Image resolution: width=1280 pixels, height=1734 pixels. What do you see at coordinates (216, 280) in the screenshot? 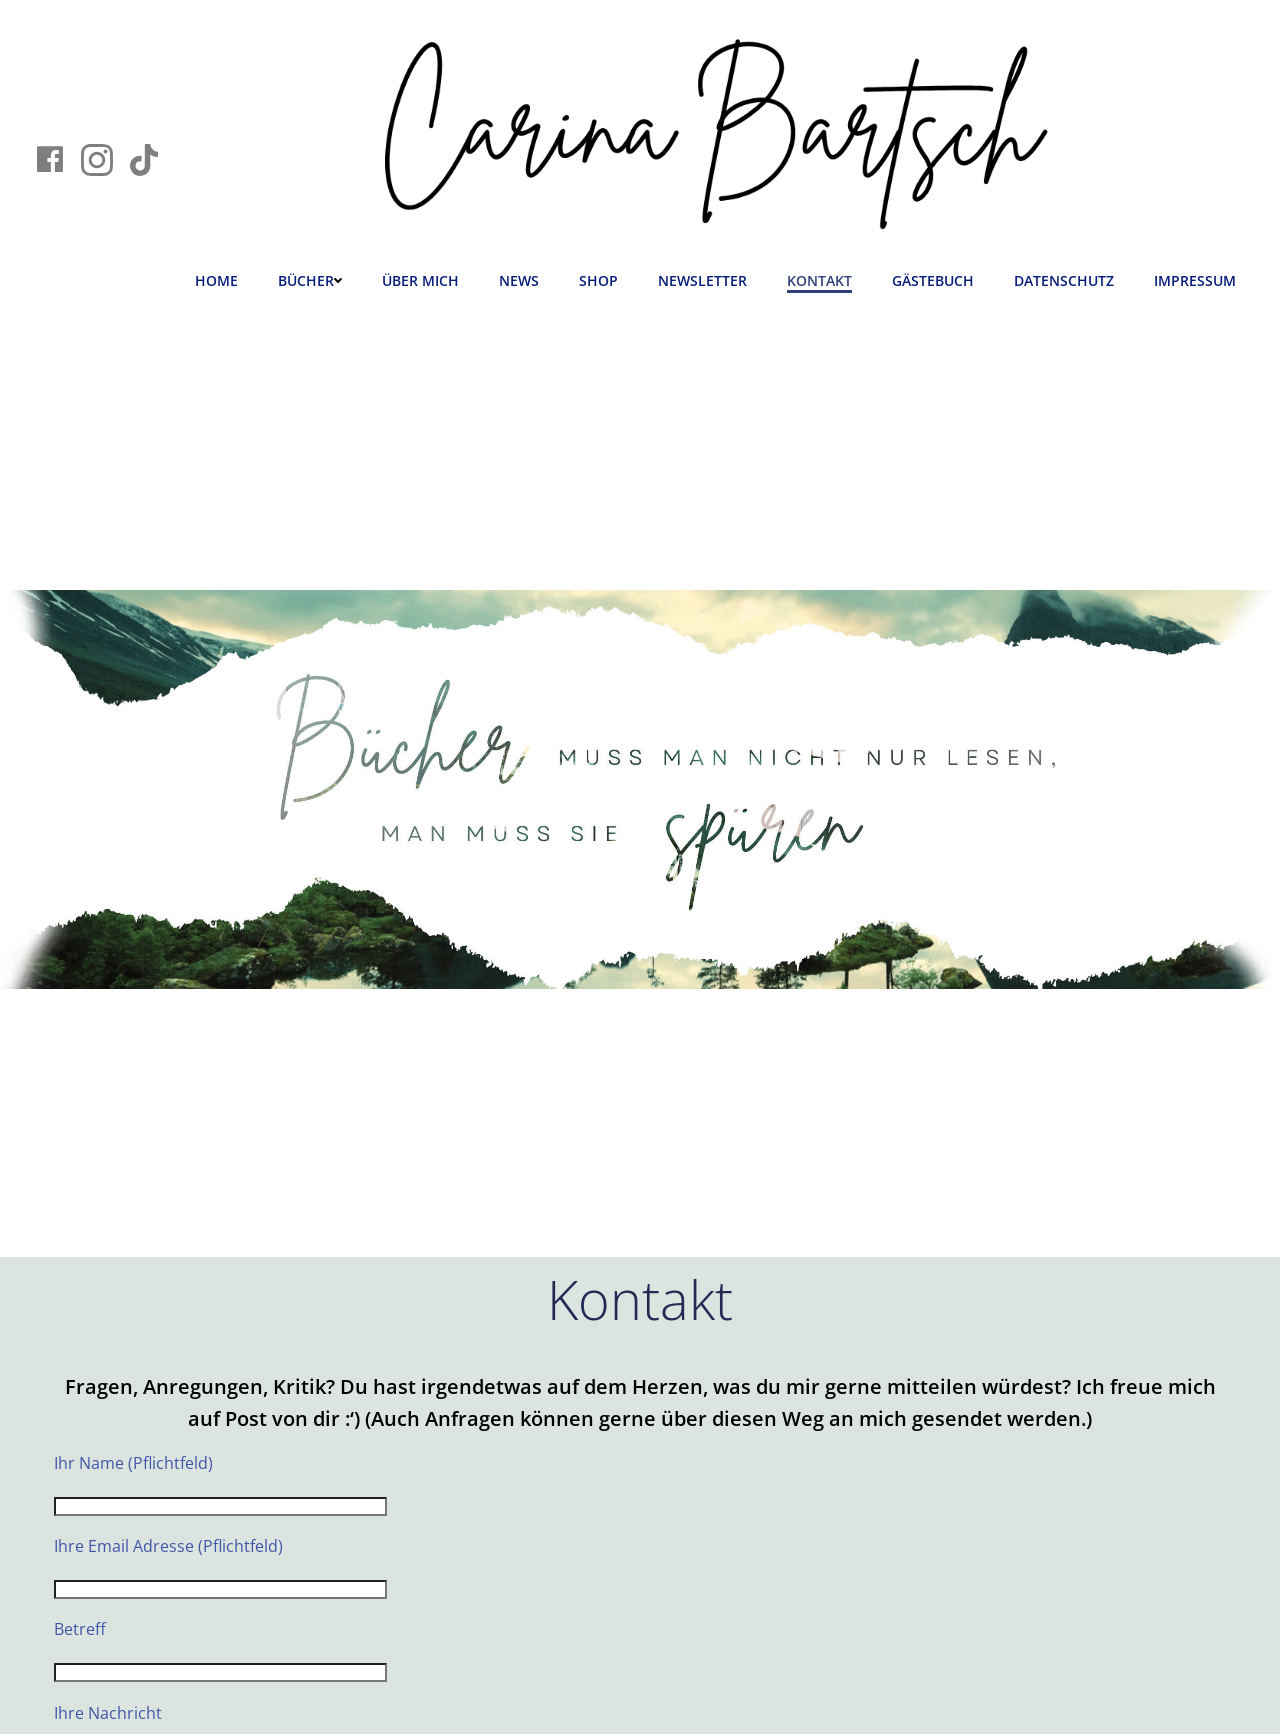
I see `Home` at bounding box center [216, 280].